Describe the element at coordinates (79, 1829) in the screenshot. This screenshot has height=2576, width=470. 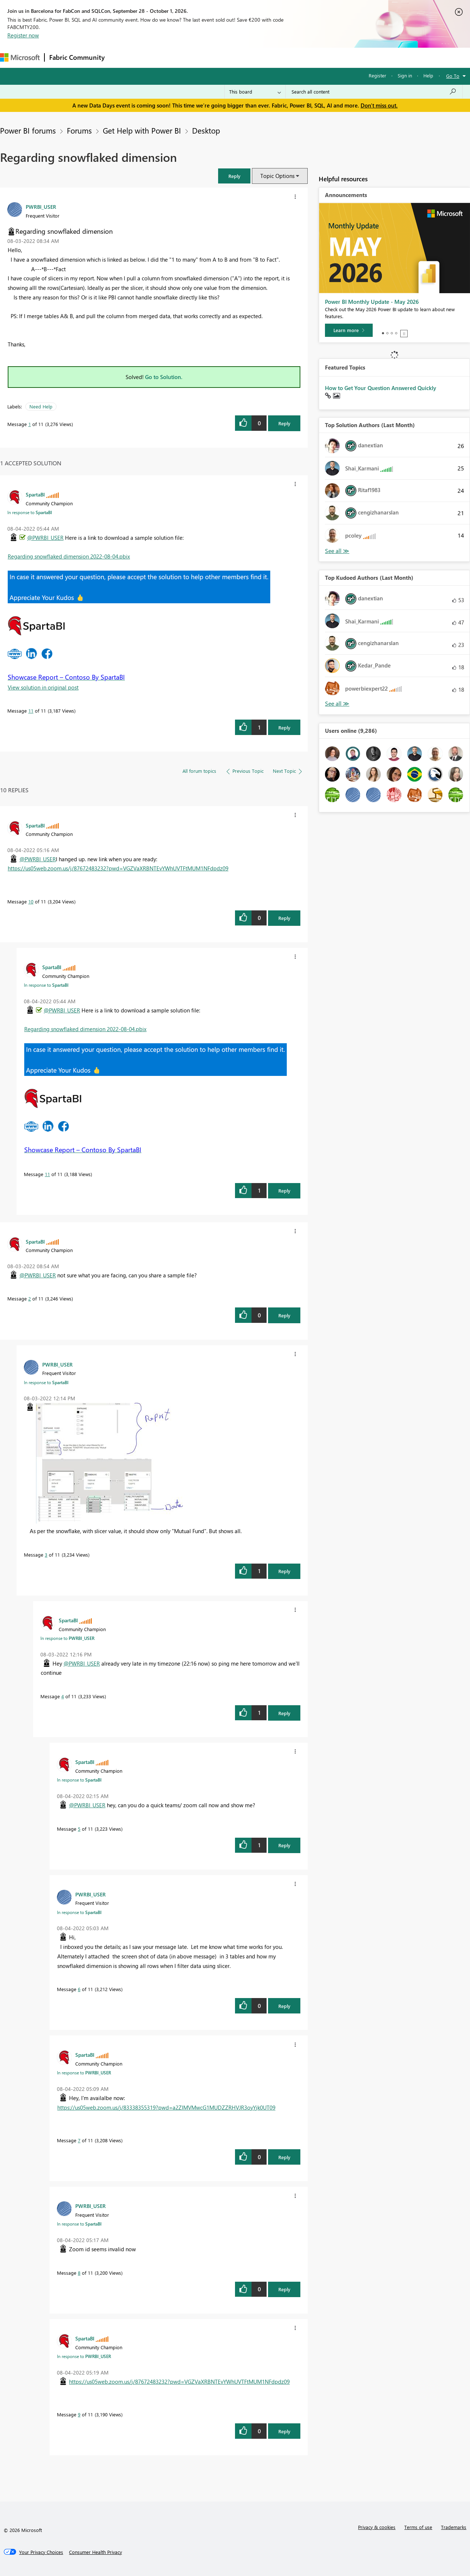
I see `5 [Message 5 of 11]` at that location.